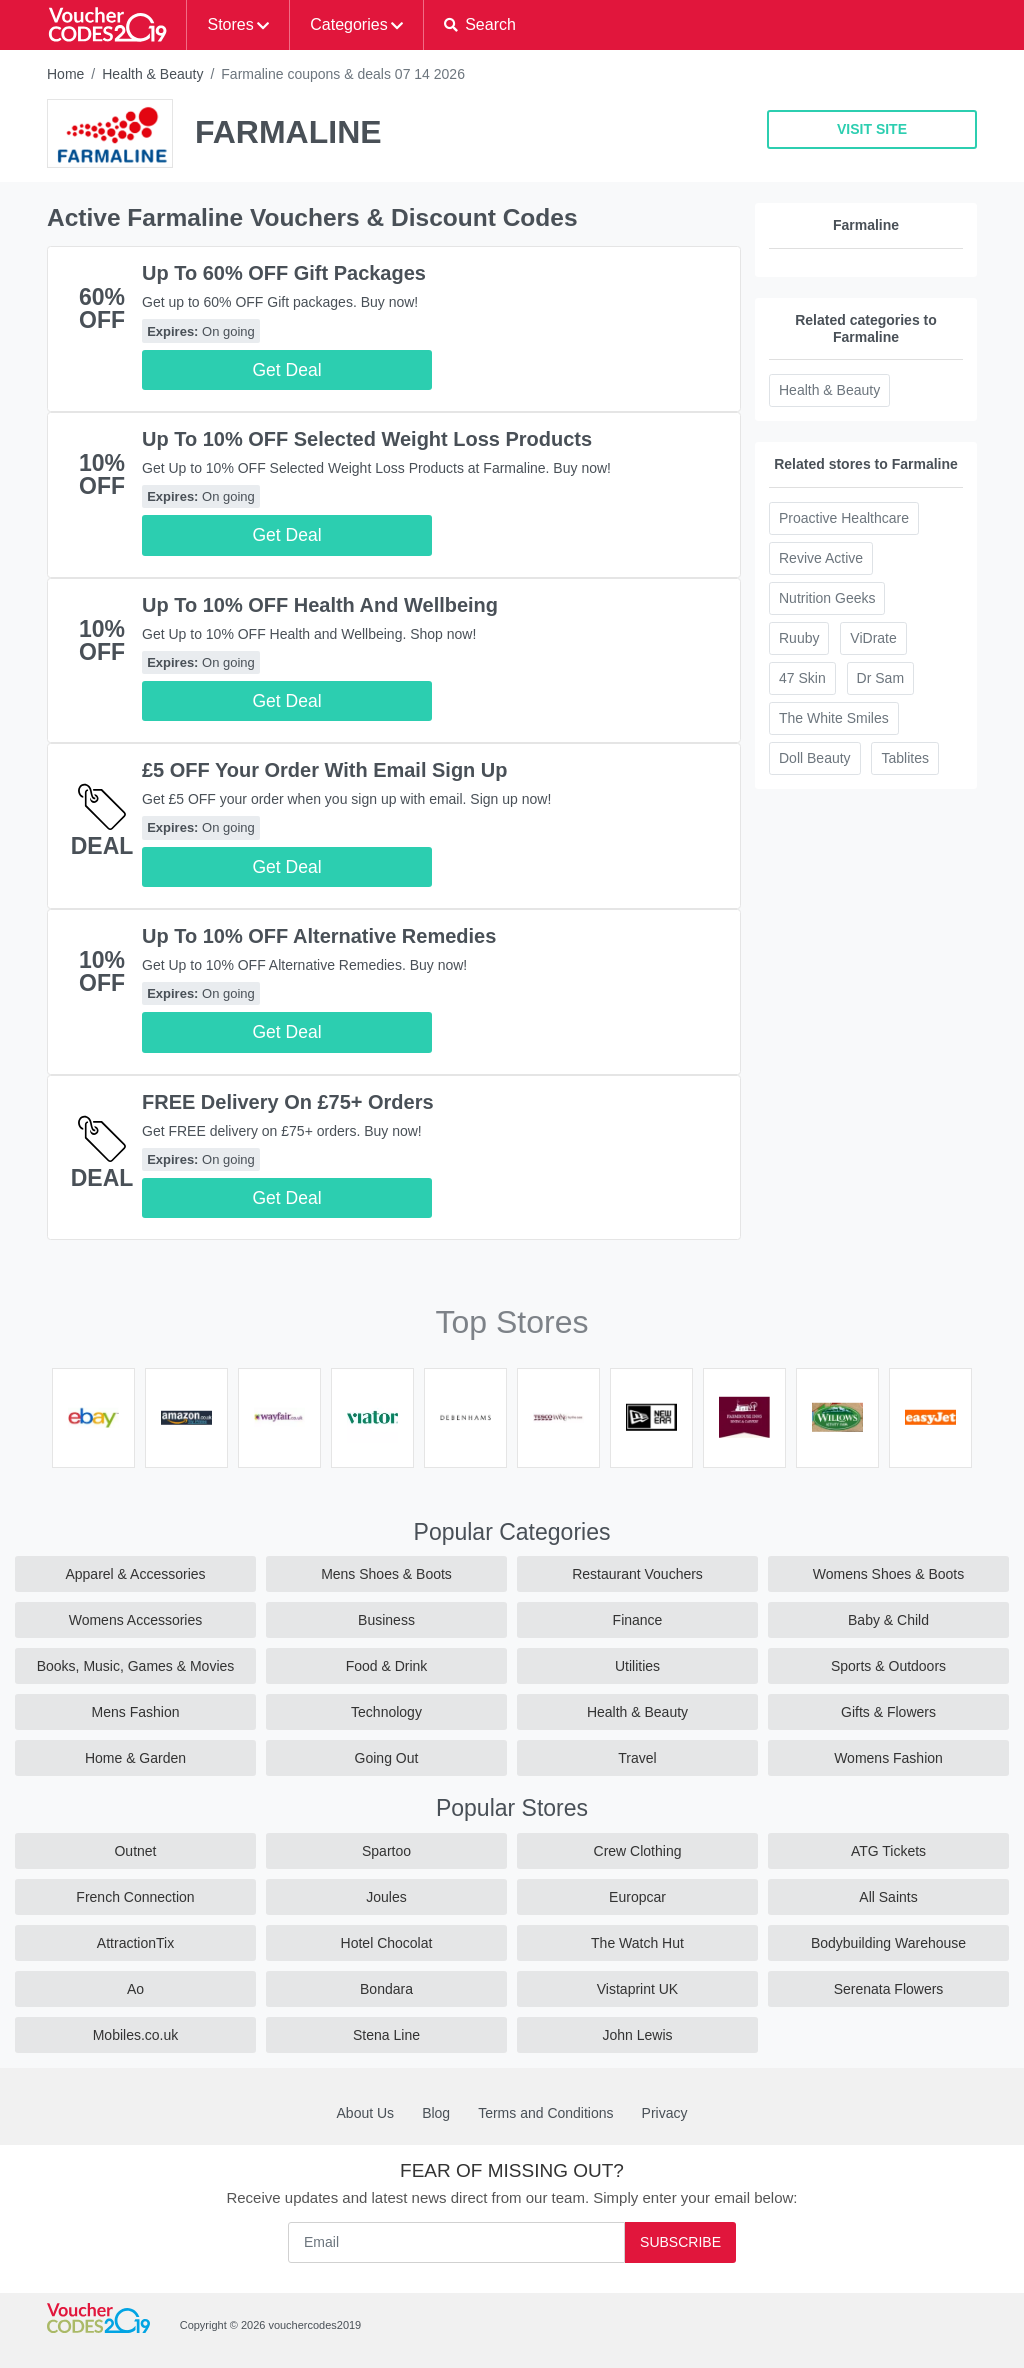 This screenshot has height=2368, width=1024. I want to click on Womens Accessories, so click(136, 1620).